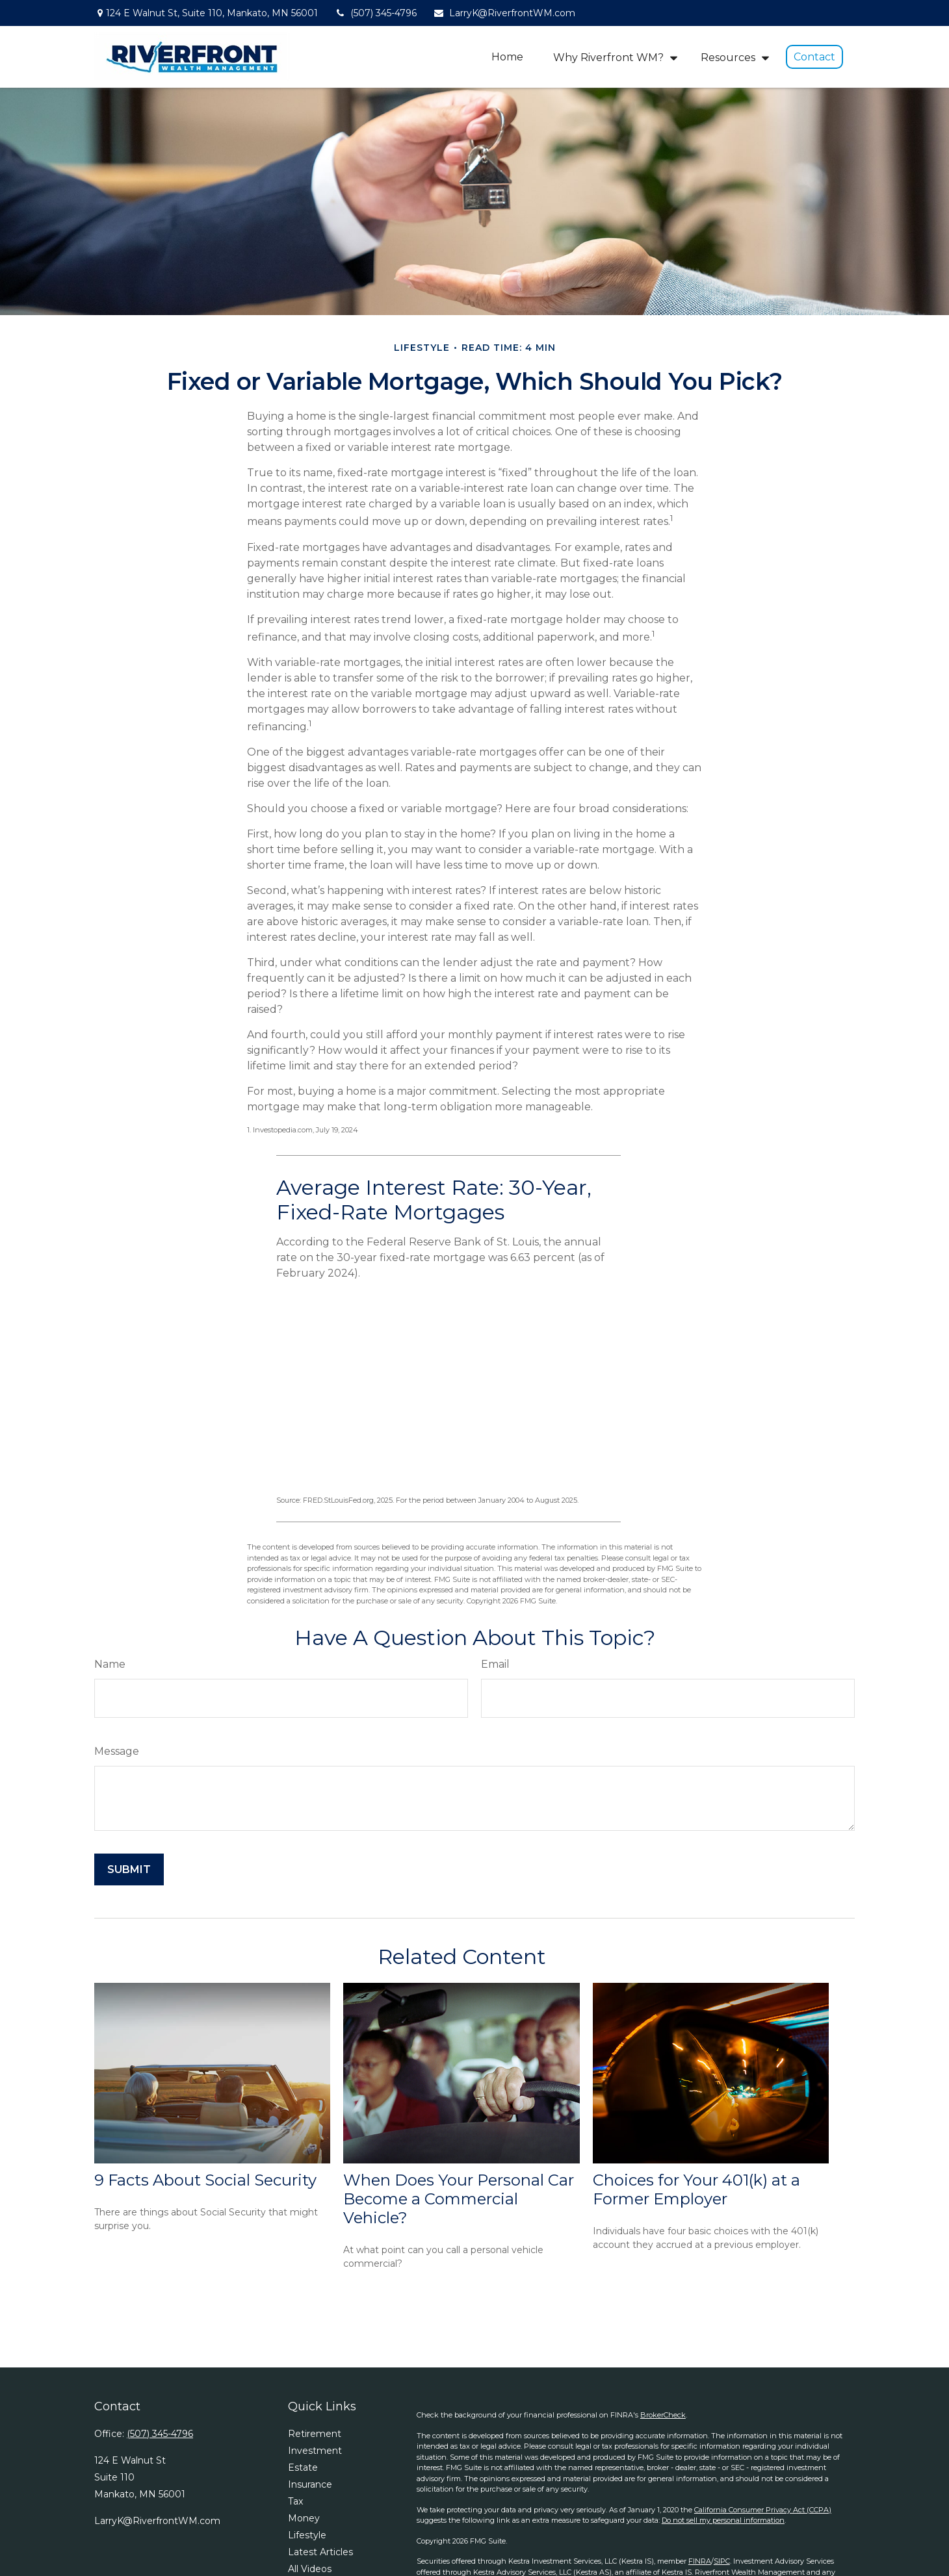 Image resolution: width=949 pixels, height=2576 pixels. What do you see at coordinates (699, 2561) in the screenshot?
I see `FINRA` at bounding box center [699, 2561].